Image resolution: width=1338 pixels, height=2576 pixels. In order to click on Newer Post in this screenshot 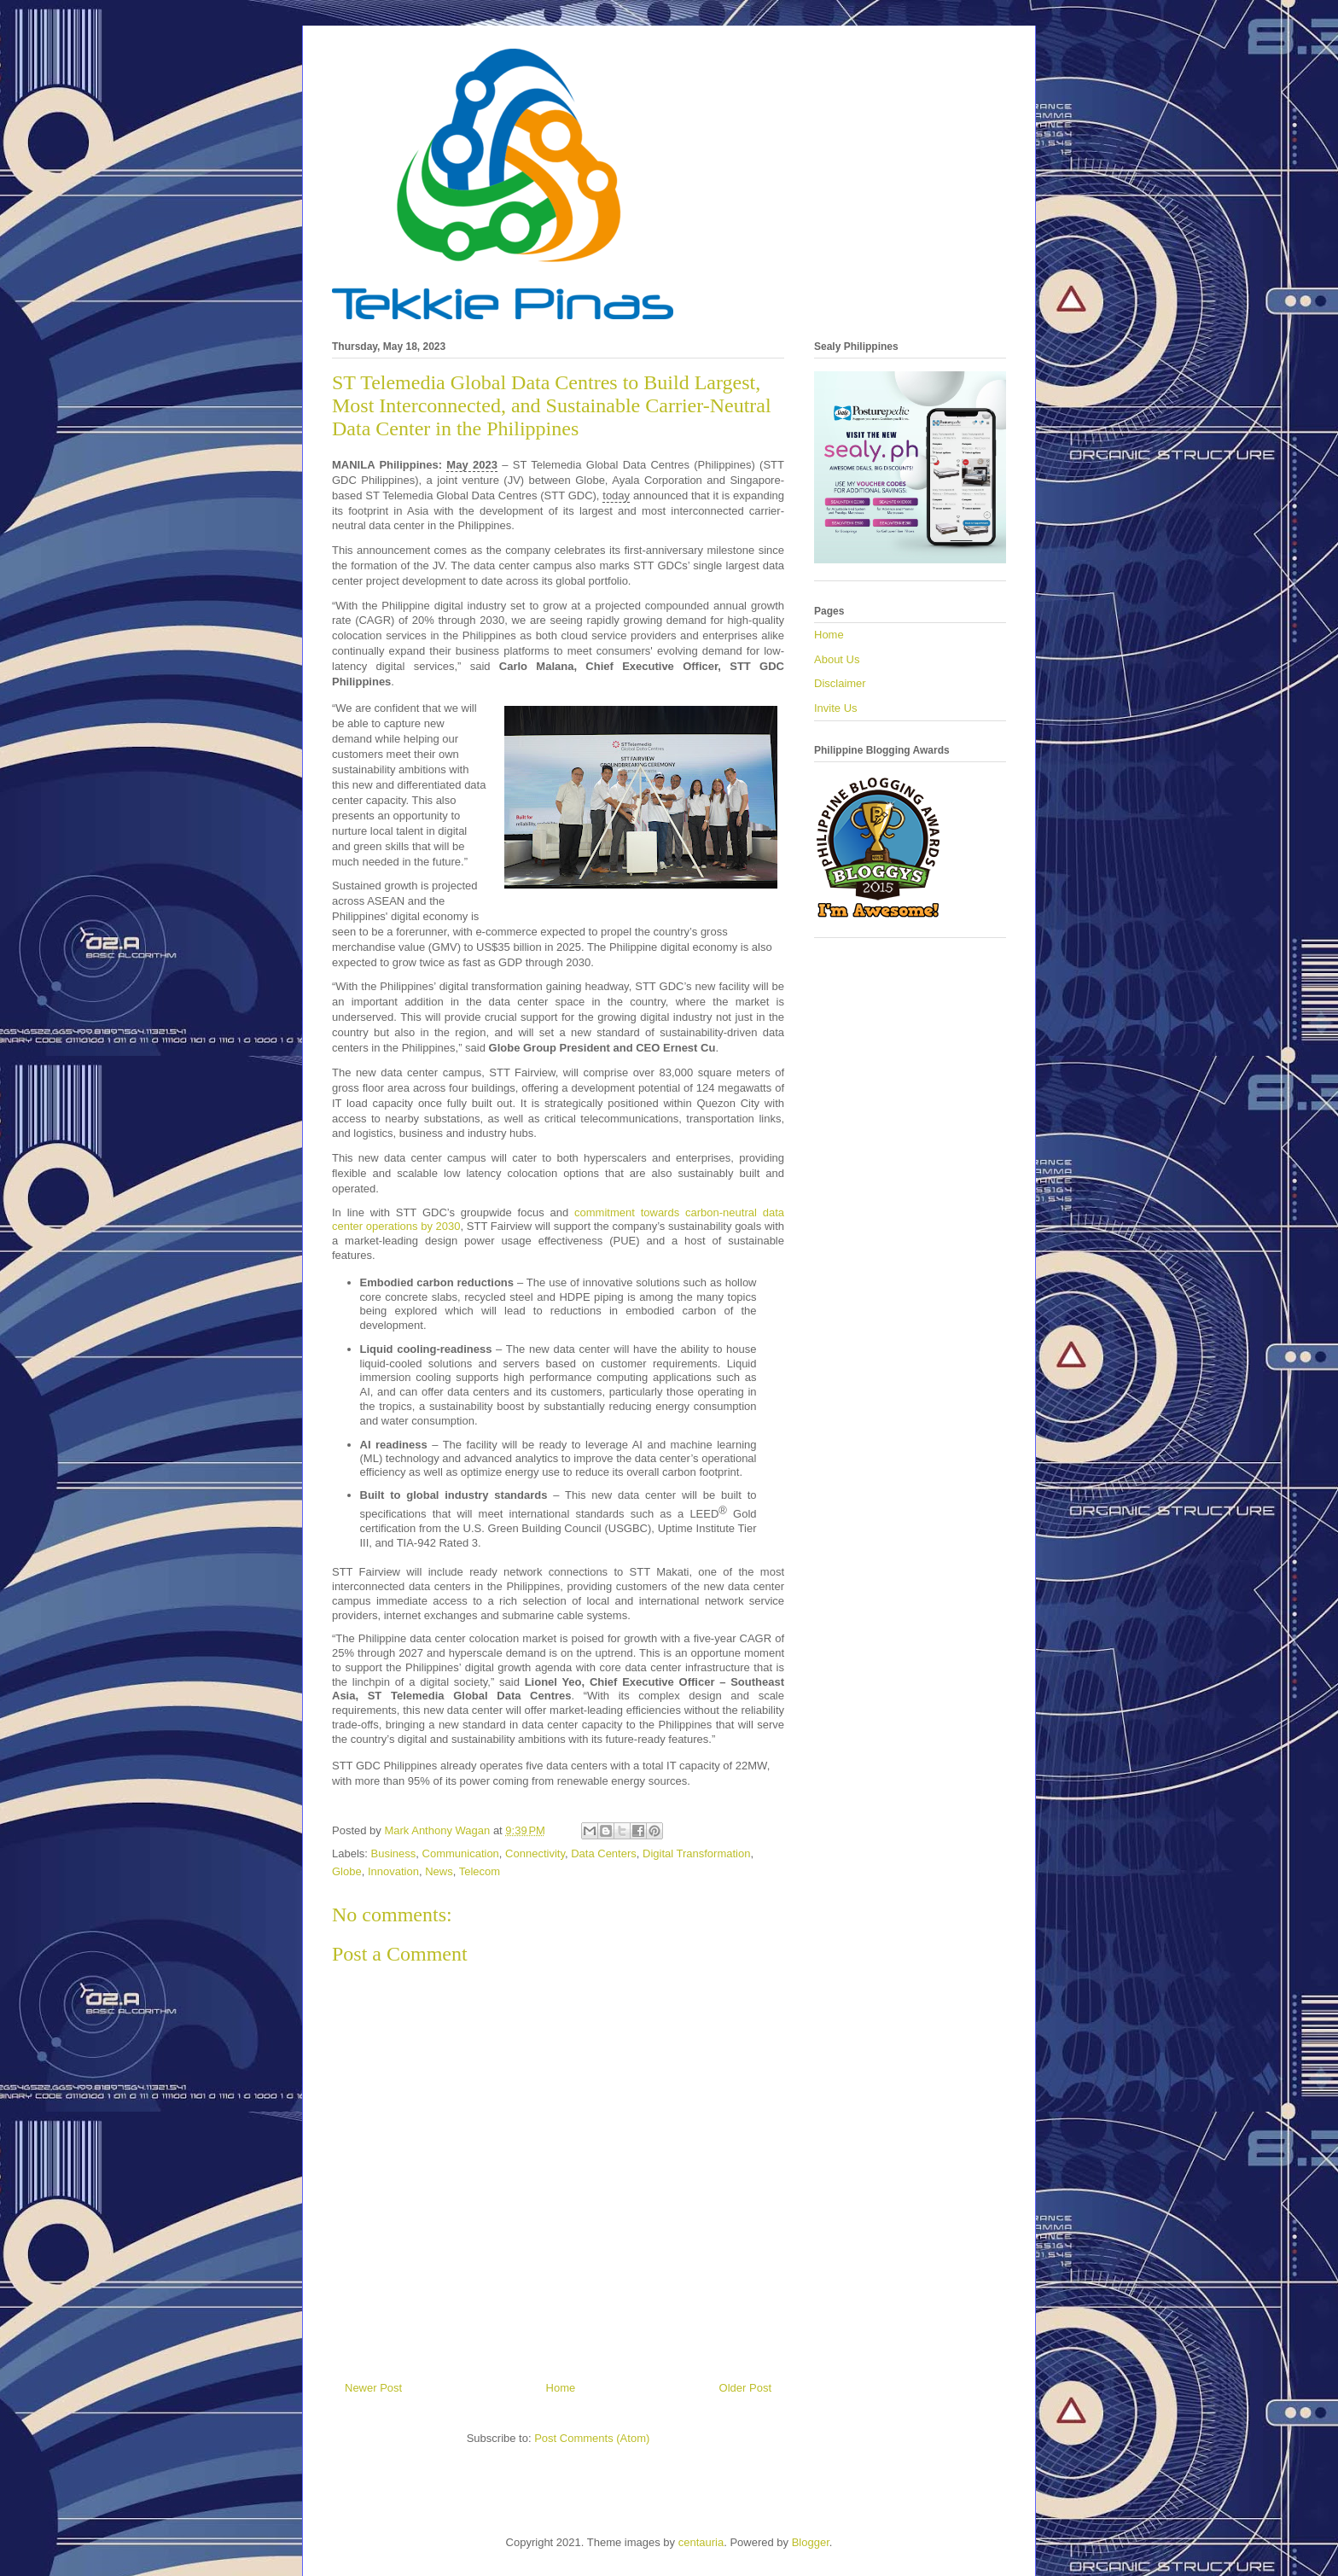, I will do `click(373, 2387)`.